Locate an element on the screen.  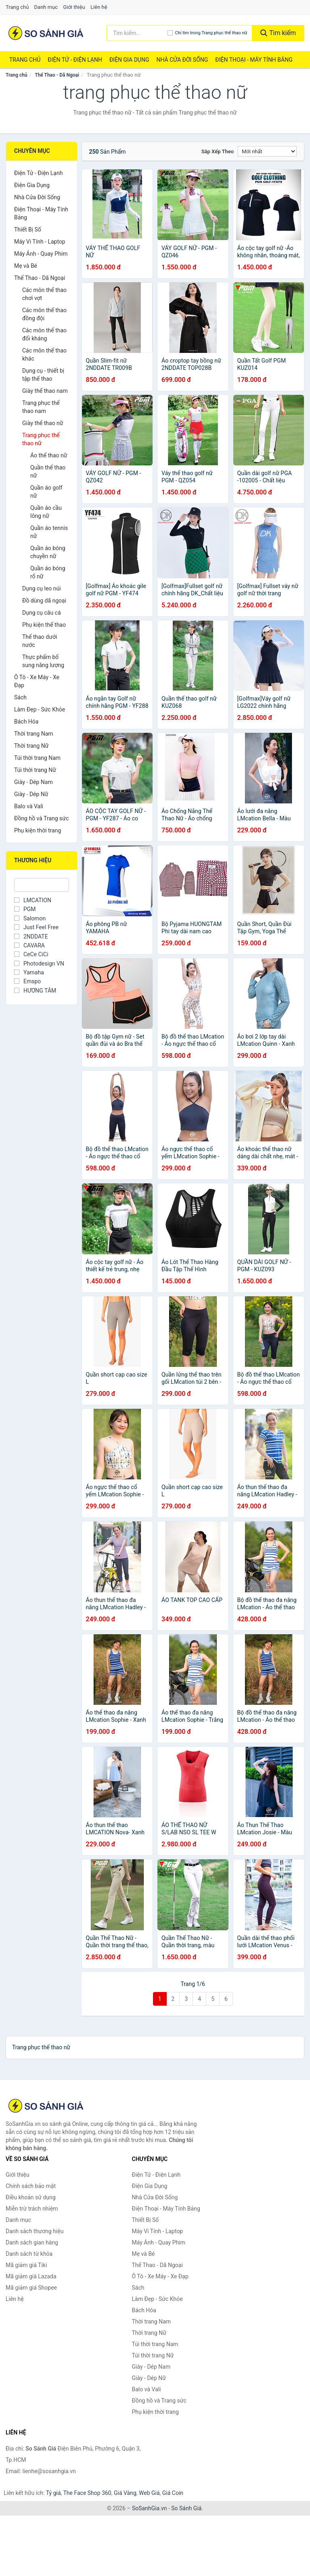
Điện Thoại - Máy Tính Bảng is located at coordinates (253, 59).